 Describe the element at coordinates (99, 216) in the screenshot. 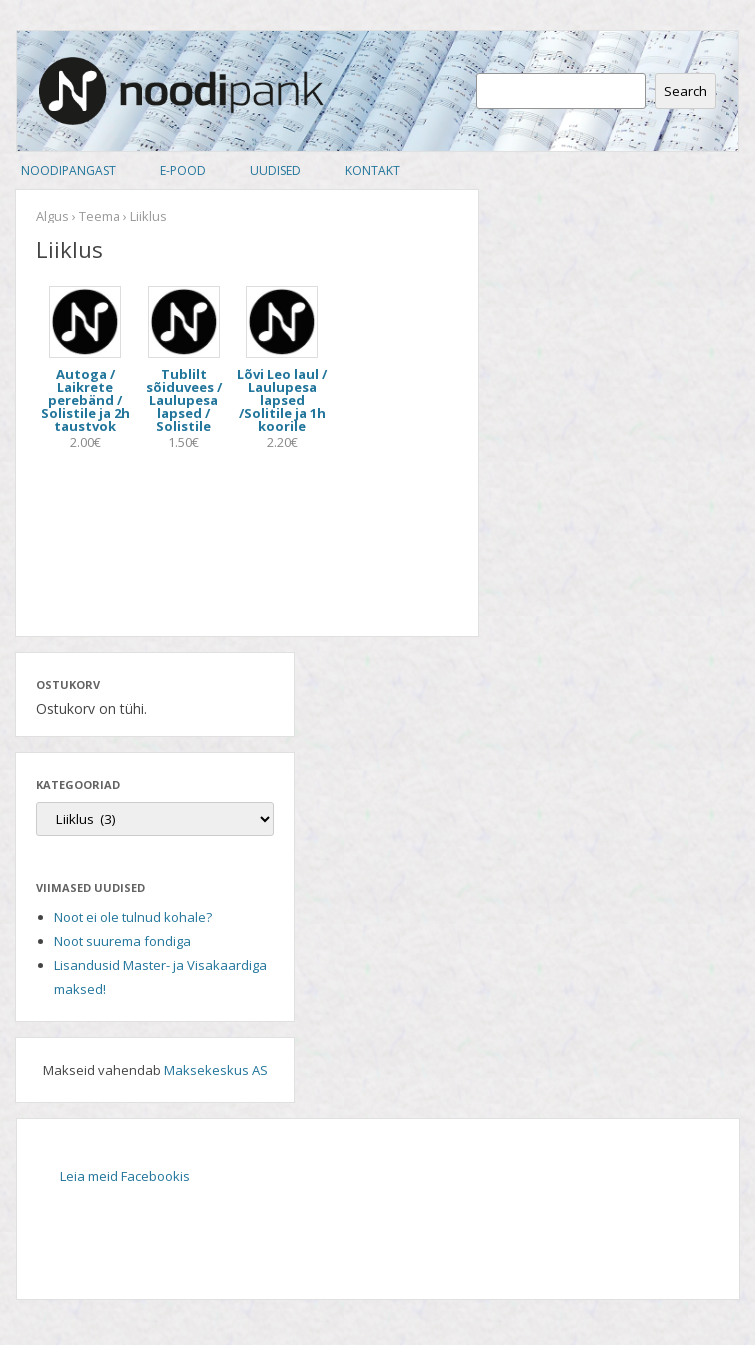

I see `Teema` at that location.